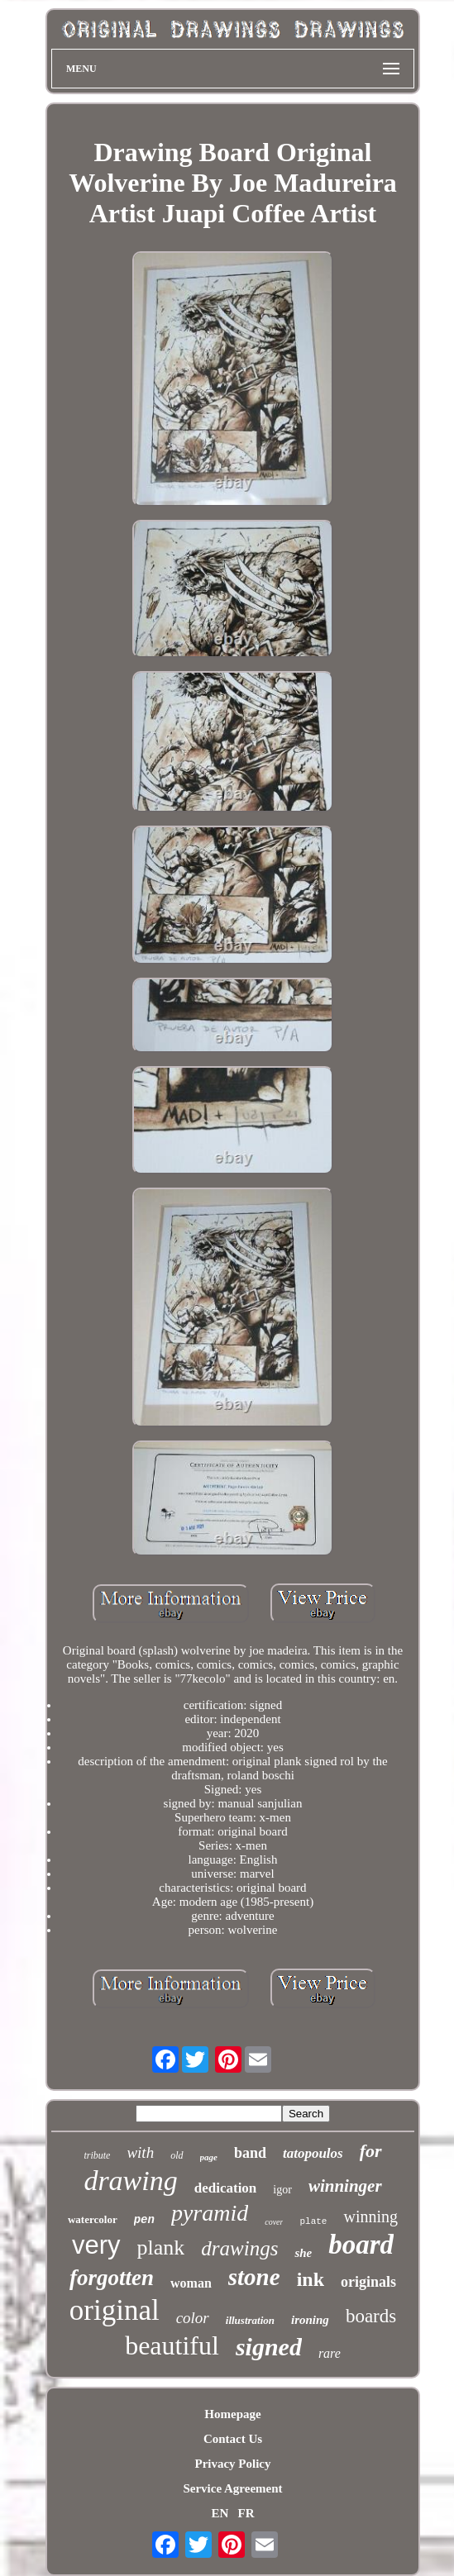  I want to click on signed, so click(269, 2346).